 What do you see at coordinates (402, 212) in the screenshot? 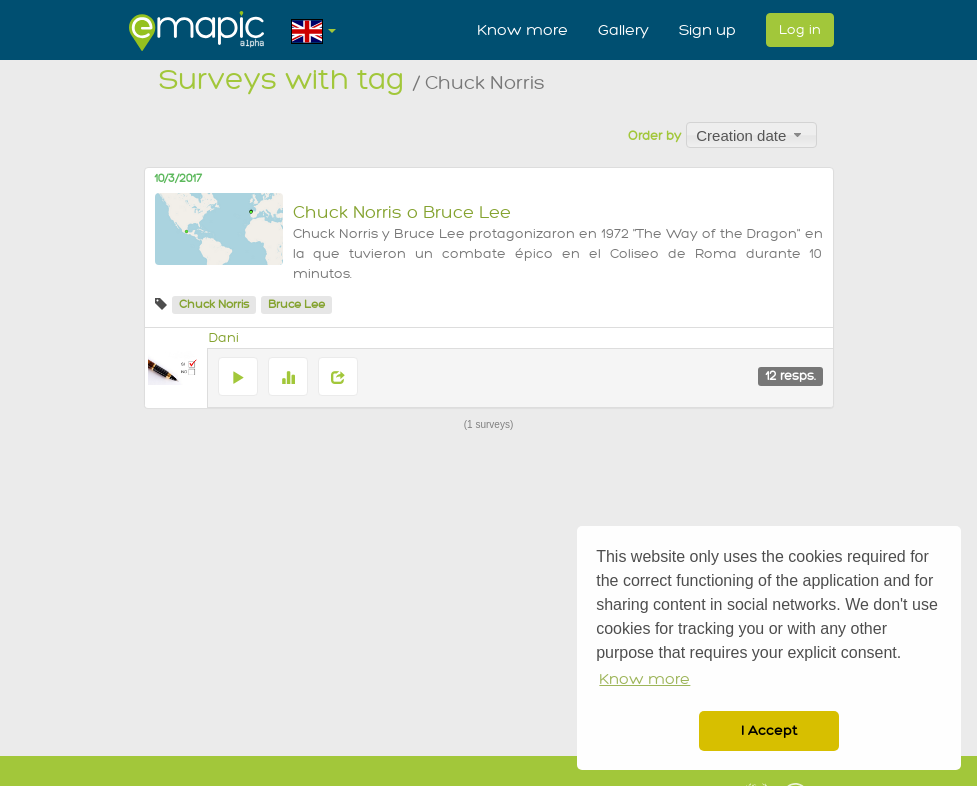
I see `Chuck Norris o Bruce Lee` at bounding box center [402, 212].